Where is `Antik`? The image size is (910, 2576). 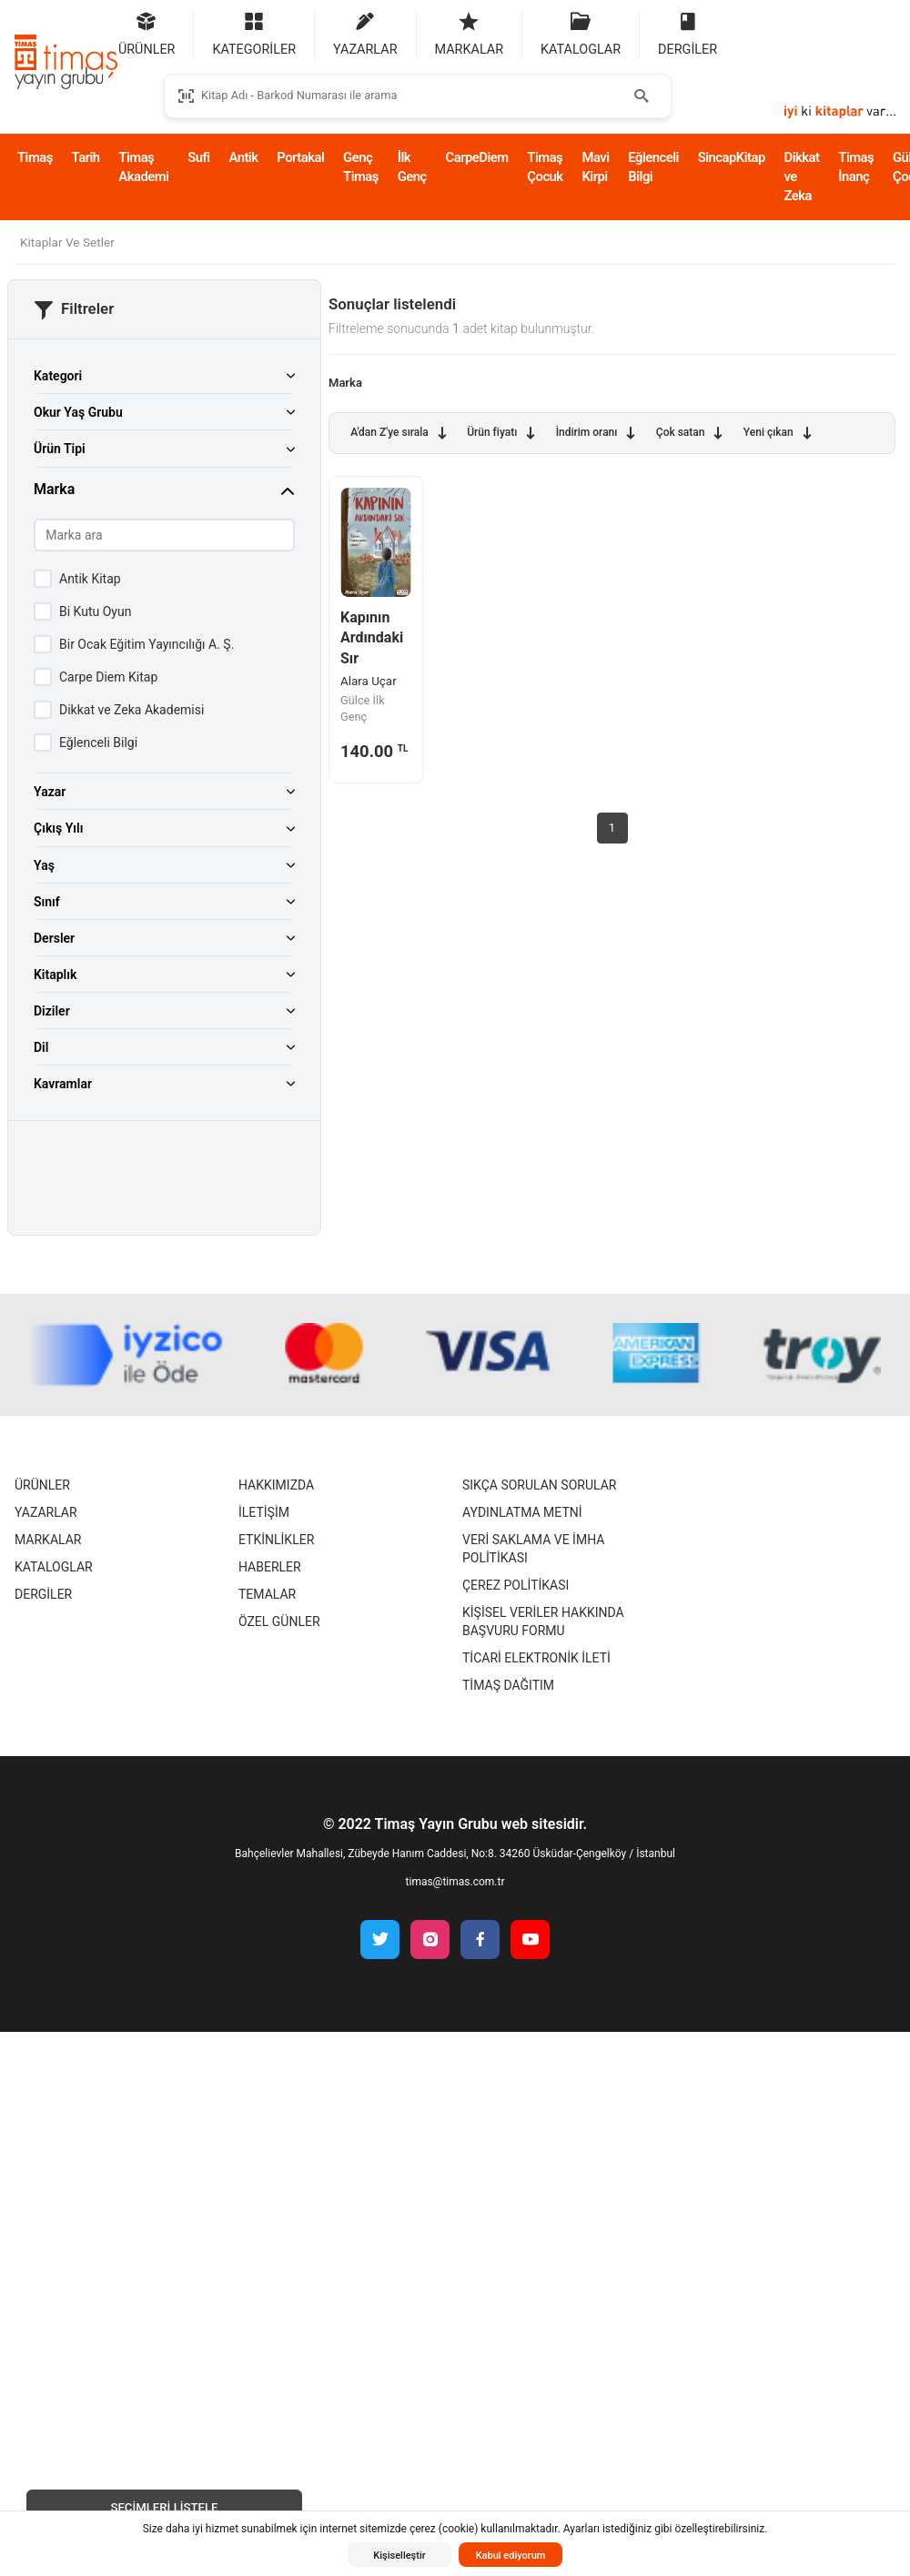
Antik is located at coordinates (243, 157).